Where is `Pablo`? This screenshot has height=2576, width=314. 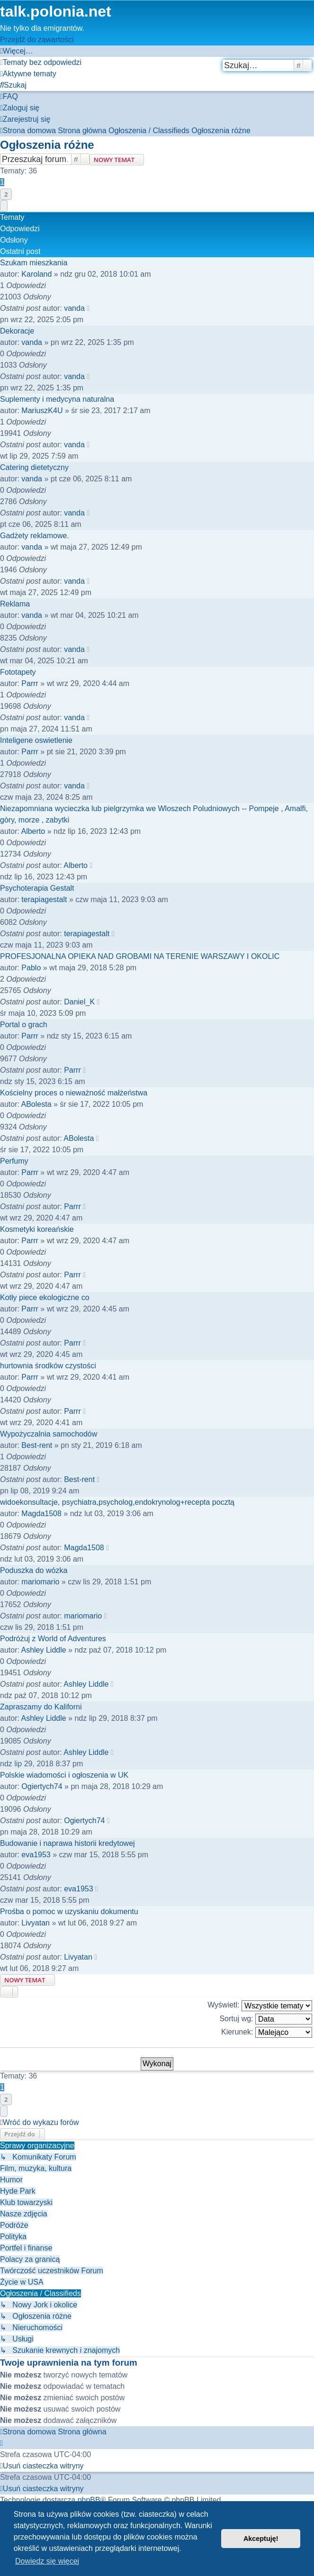 Pablo is located at coordinates (31, 968).